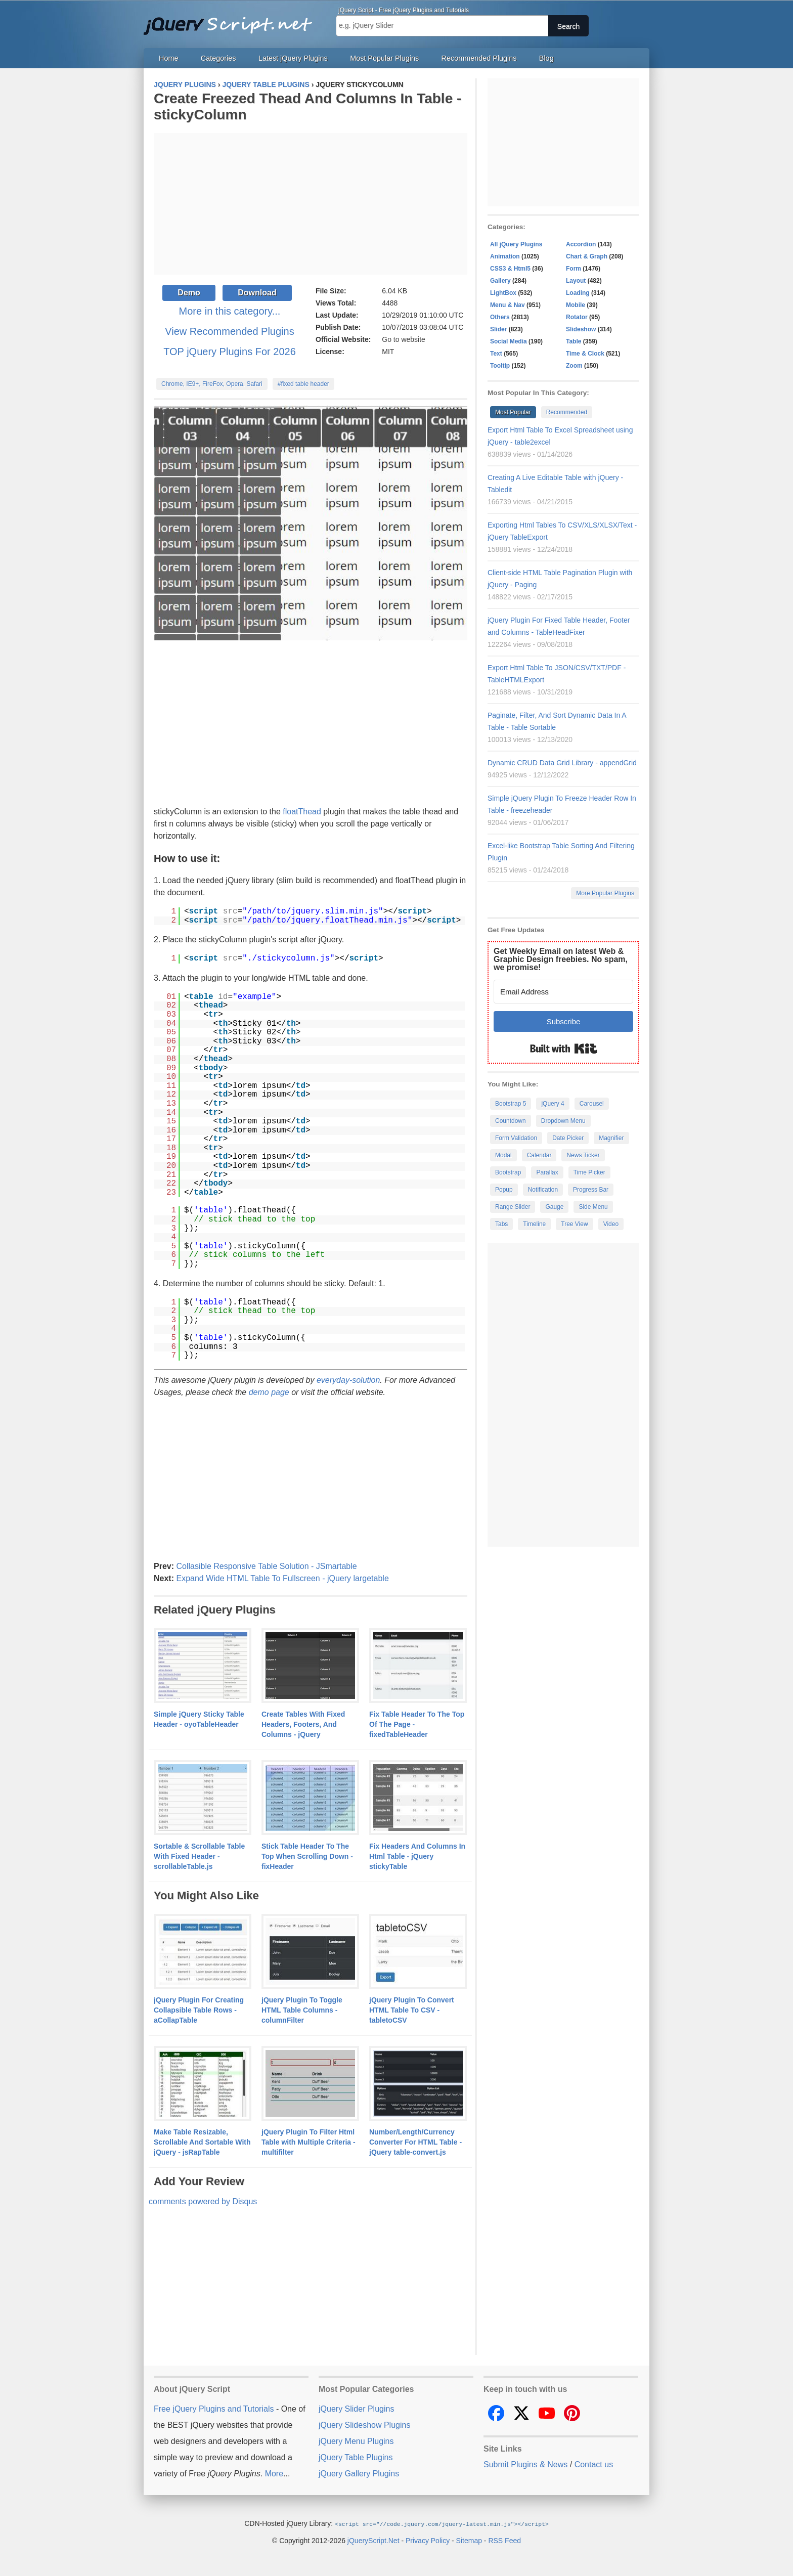 Image resolution: width=793 pixels, height=2576 pixels. What do you see at coordinates (282, 1578) in the screenshot?
I see `Expand Wide HTML Table To Fullscreen - jQuery largetable` at bounding box center [282, 1578].